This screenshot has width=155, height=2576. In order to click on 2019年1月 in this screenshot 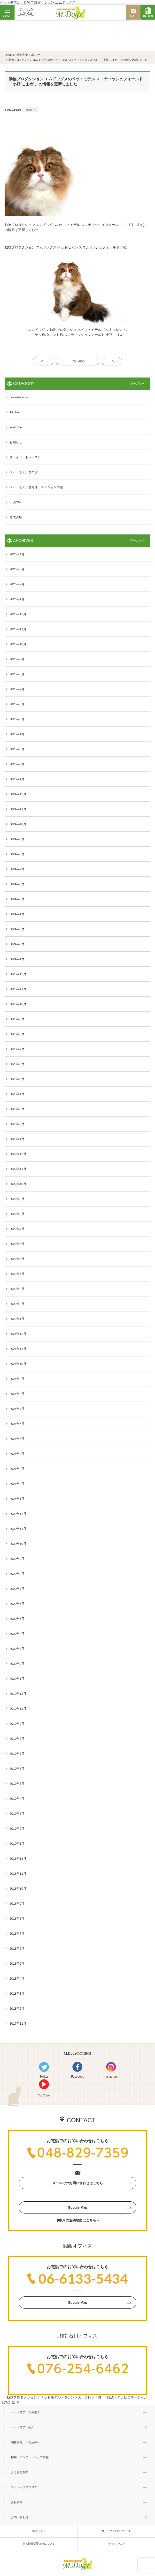, I will do `click(16, 1843)`.